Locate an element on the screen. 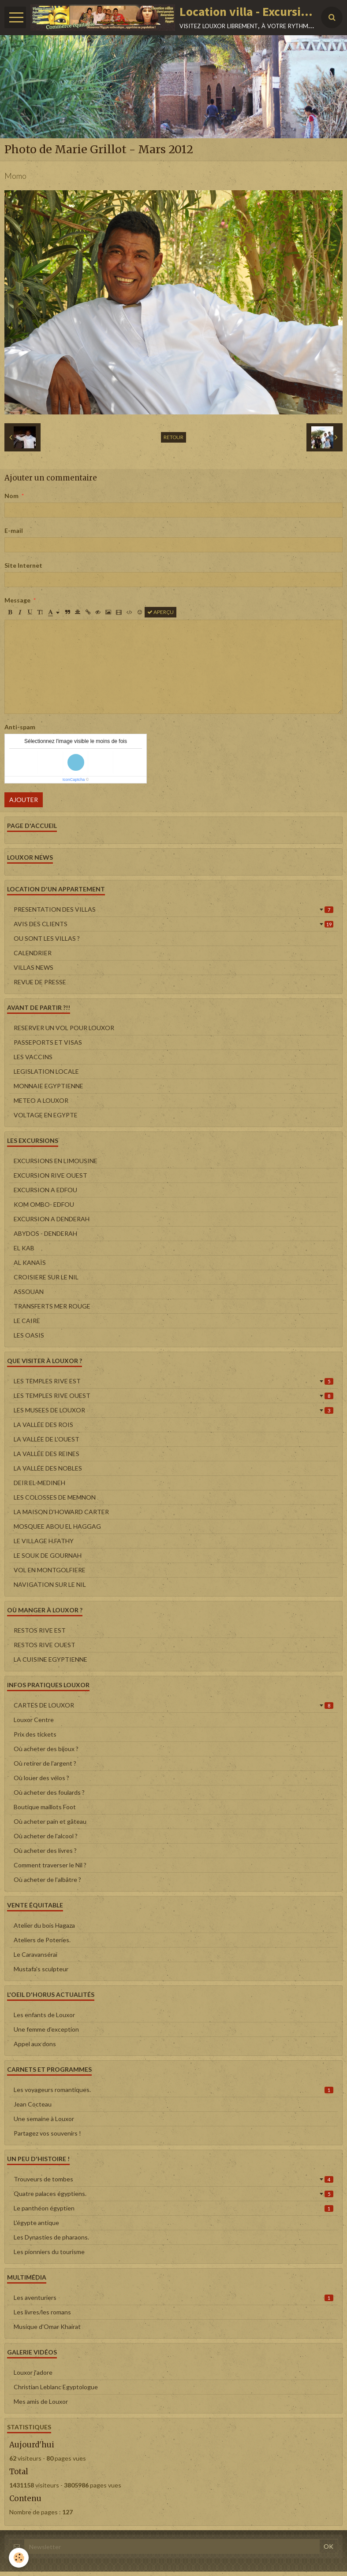  Où acheter des livres ? is located at coordinates (45, 1850).